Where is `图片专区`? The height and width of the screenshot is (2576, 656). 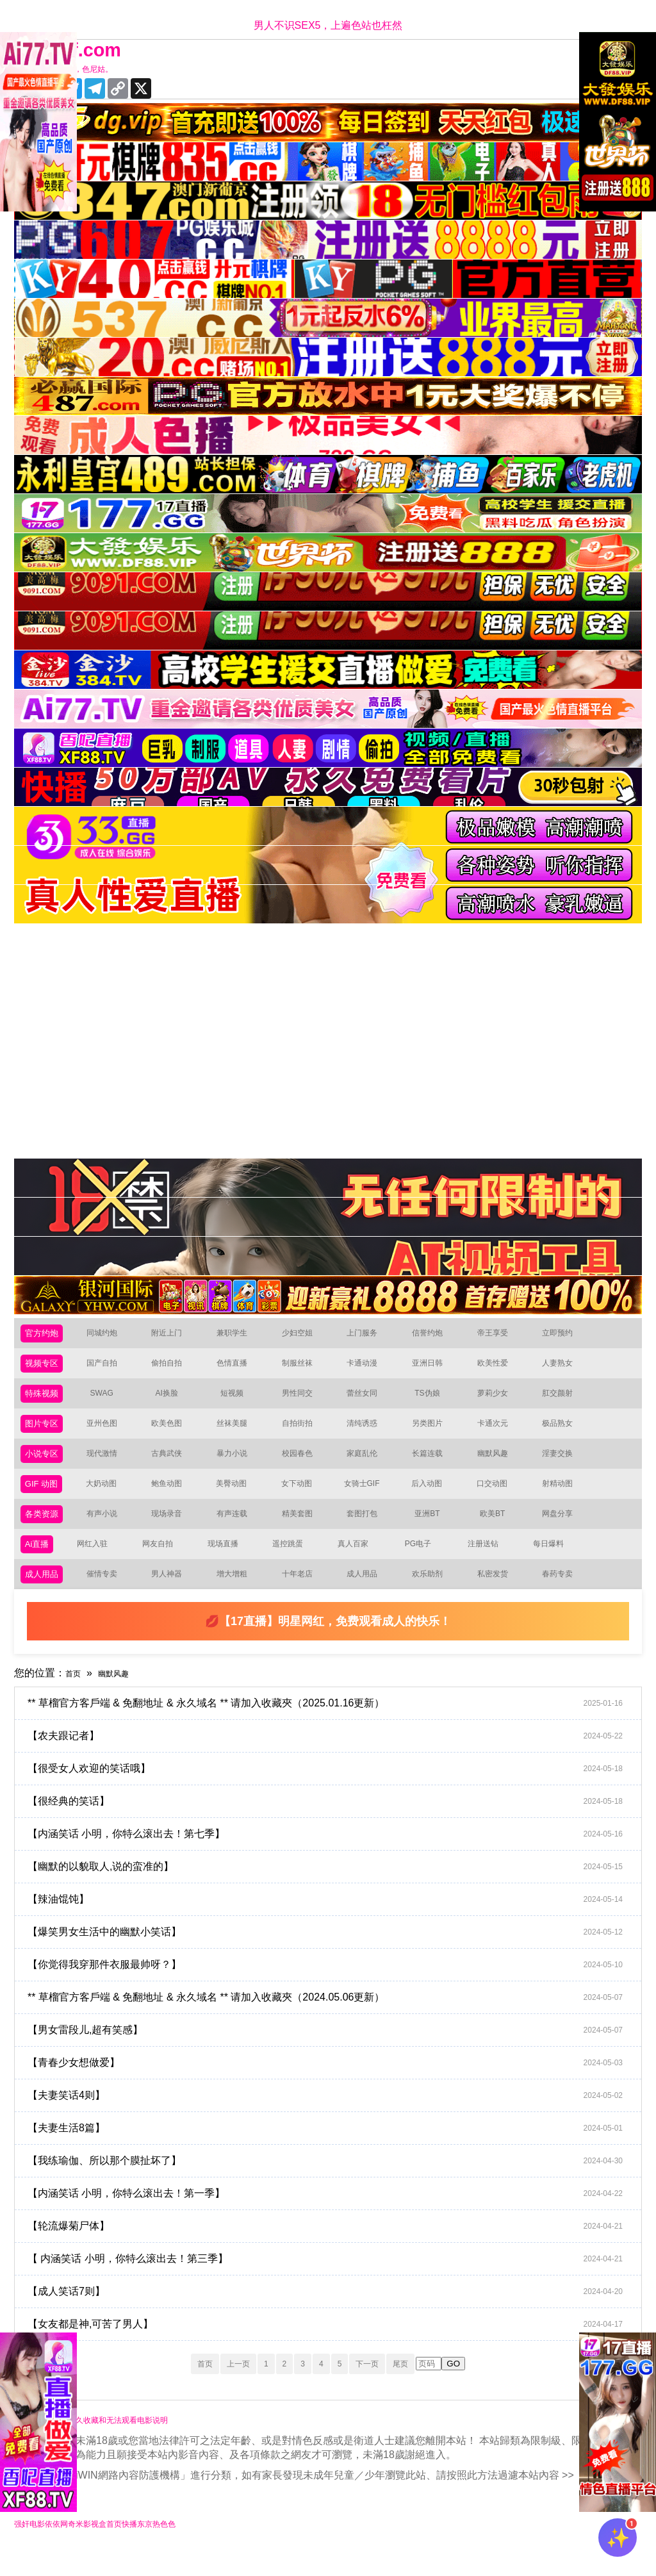 图片专区 is located at coordinates (45, 1434).